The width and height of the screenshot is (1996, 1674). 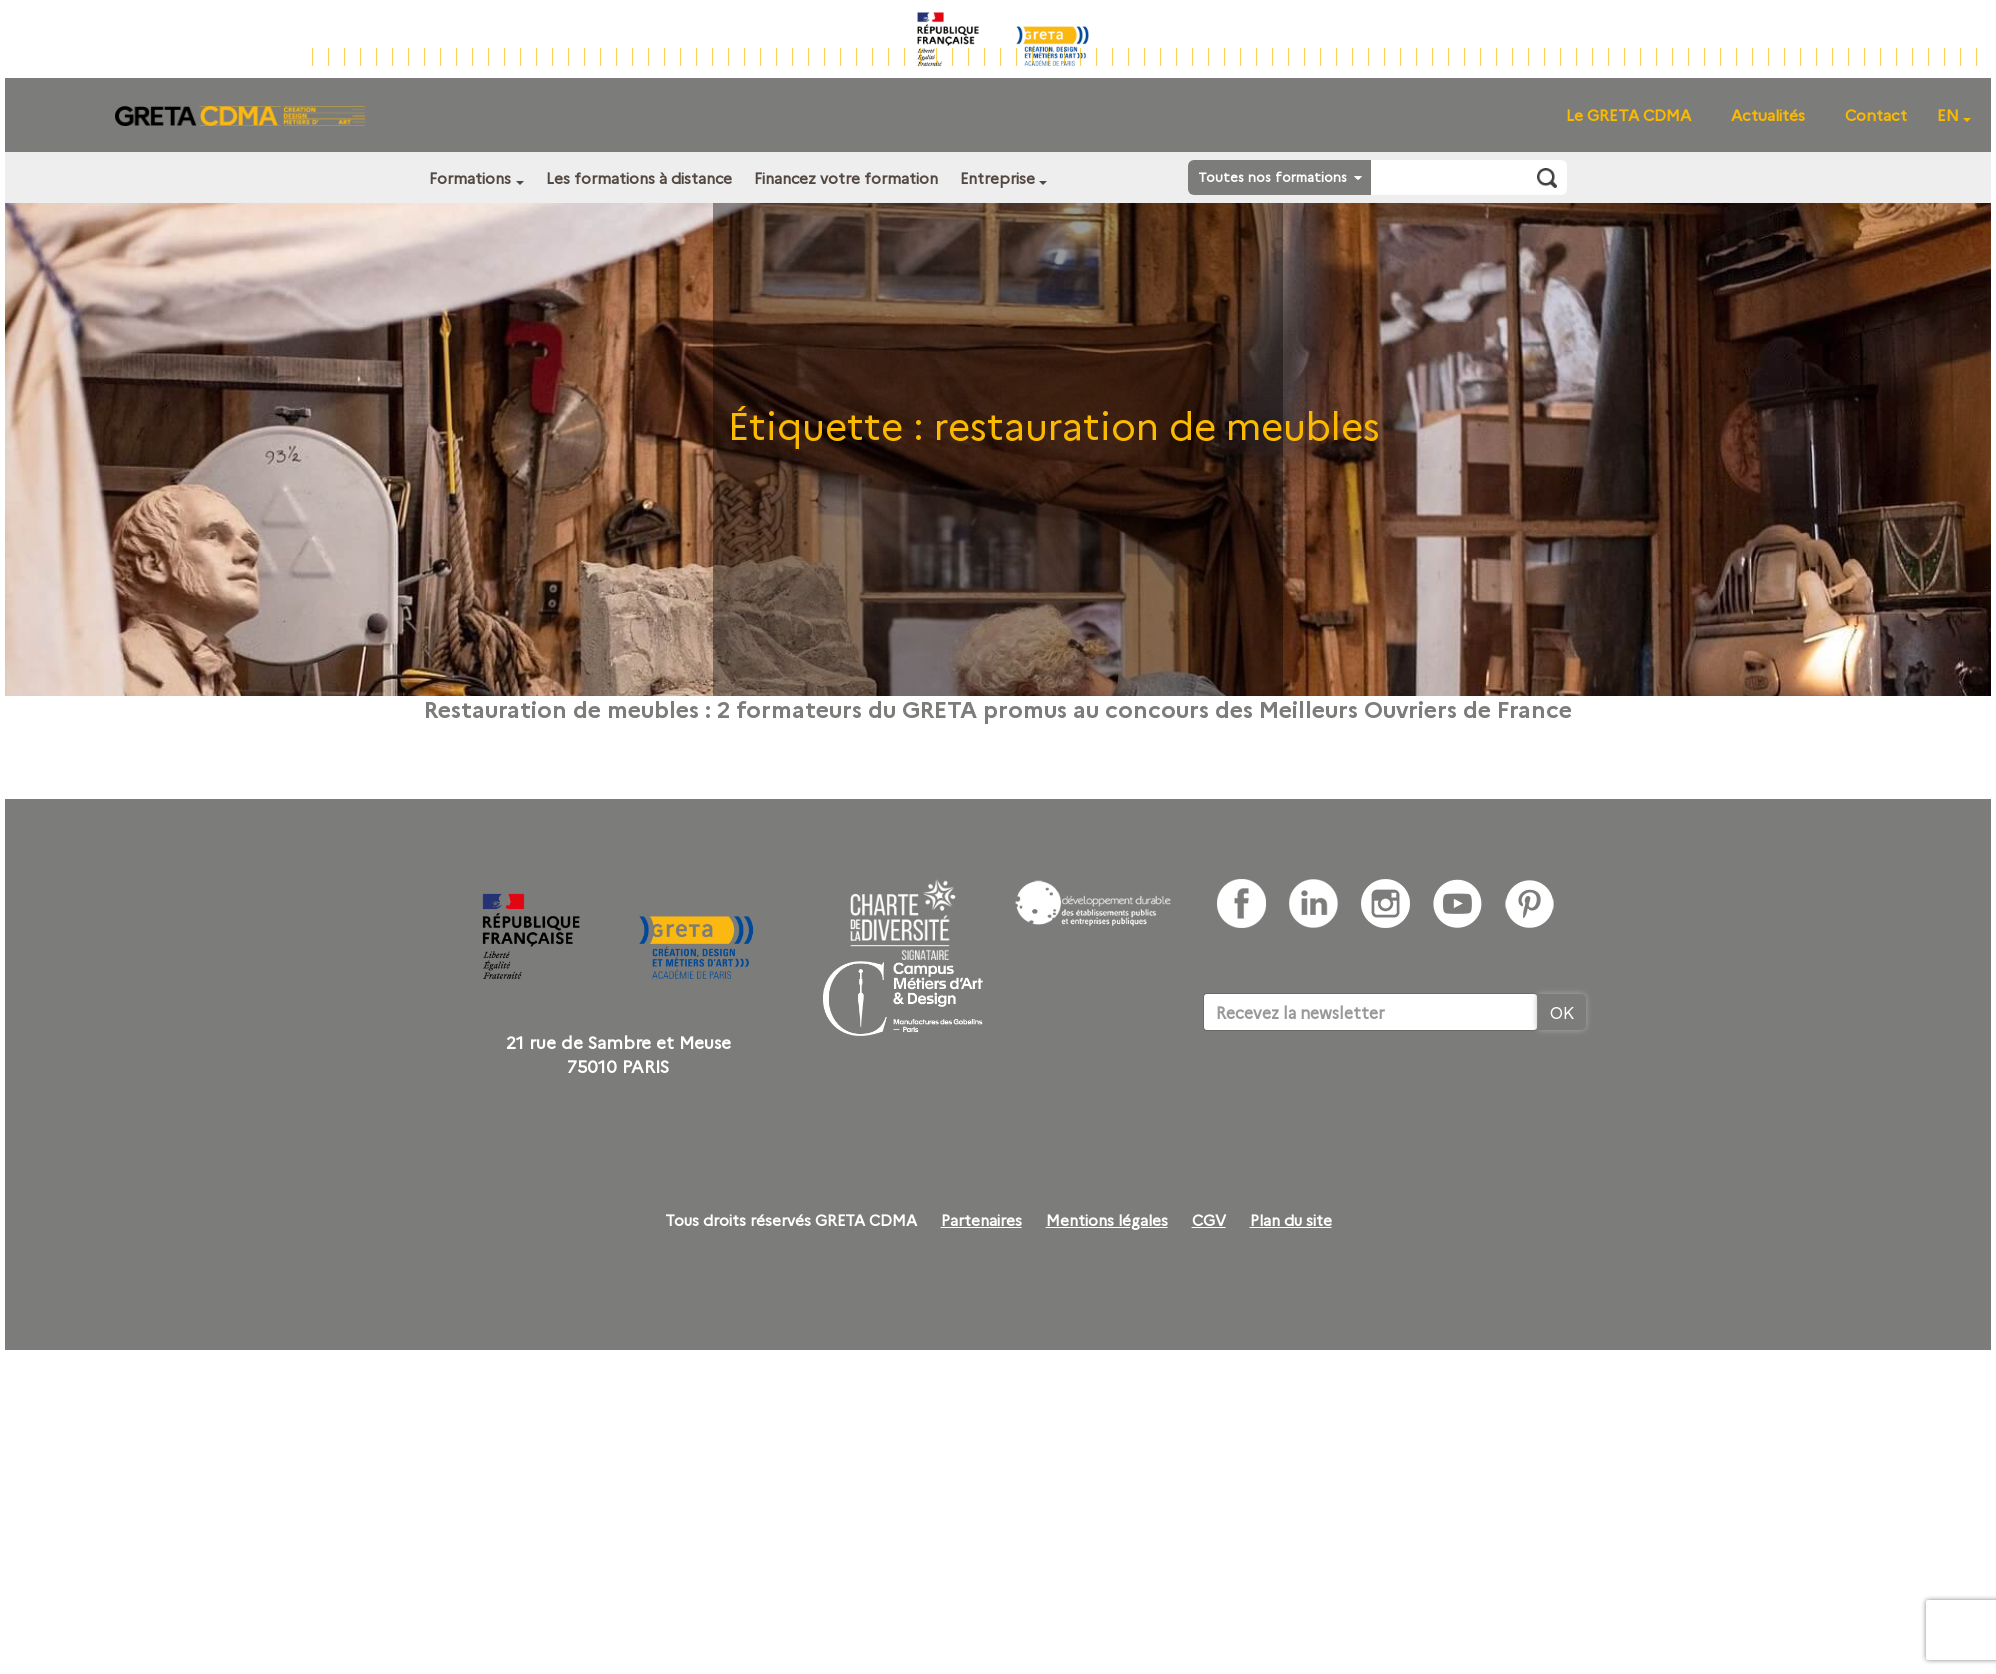 I want to click on Mentions légales, so click(x=1107, y=1220).